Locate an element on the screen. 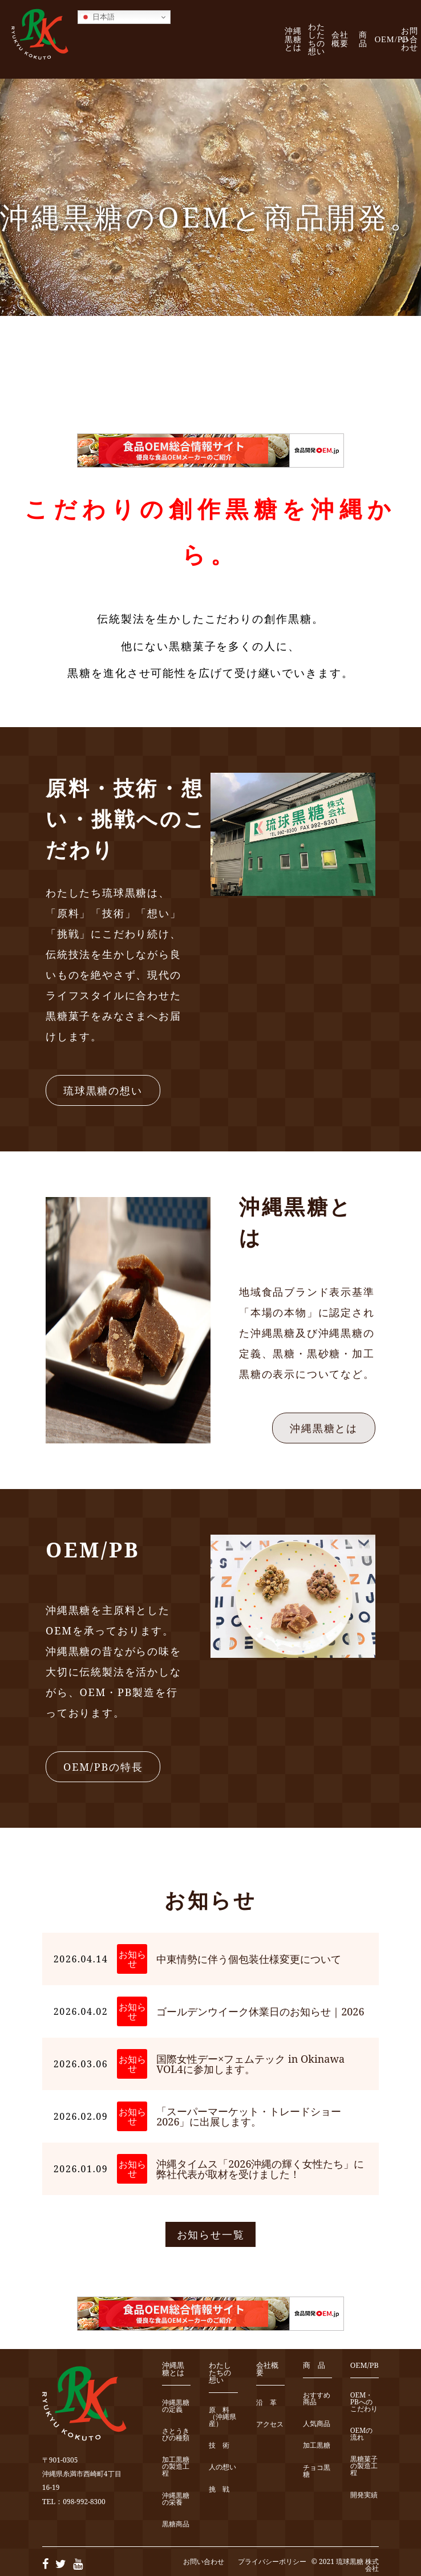 The width and height of the screenshot is (421, 2576). アクセス is located at coordinates (270, 2424).